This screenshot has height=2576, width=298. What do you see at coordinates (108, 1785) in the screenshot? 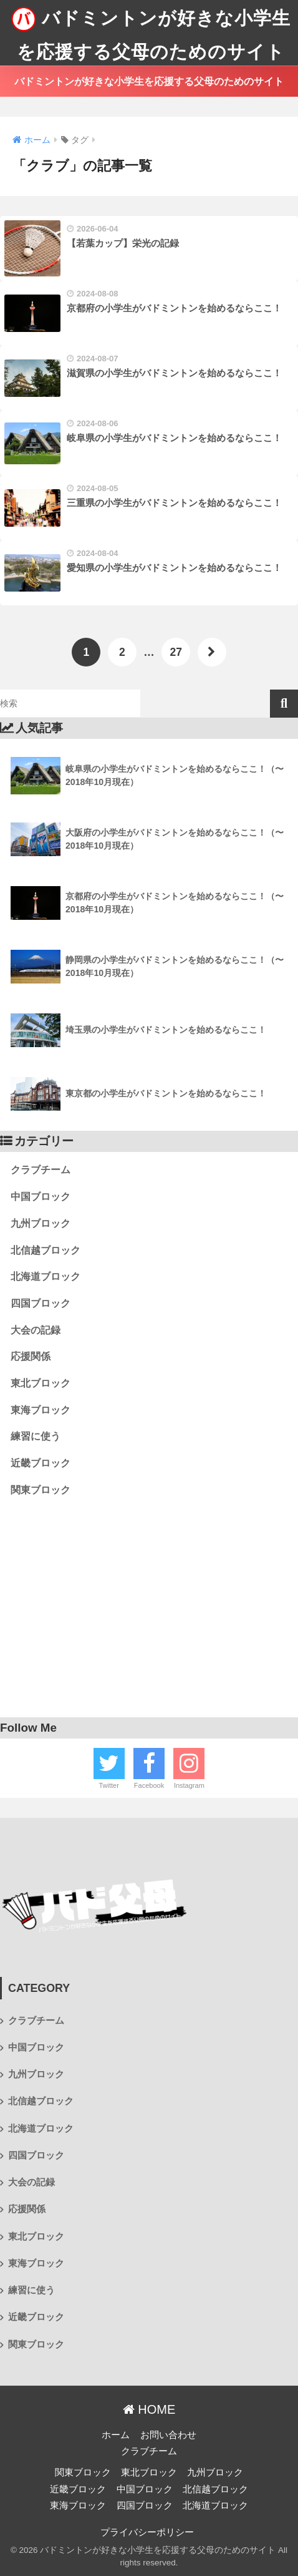
I see `Twitter` at bounding box center [108, 1785].